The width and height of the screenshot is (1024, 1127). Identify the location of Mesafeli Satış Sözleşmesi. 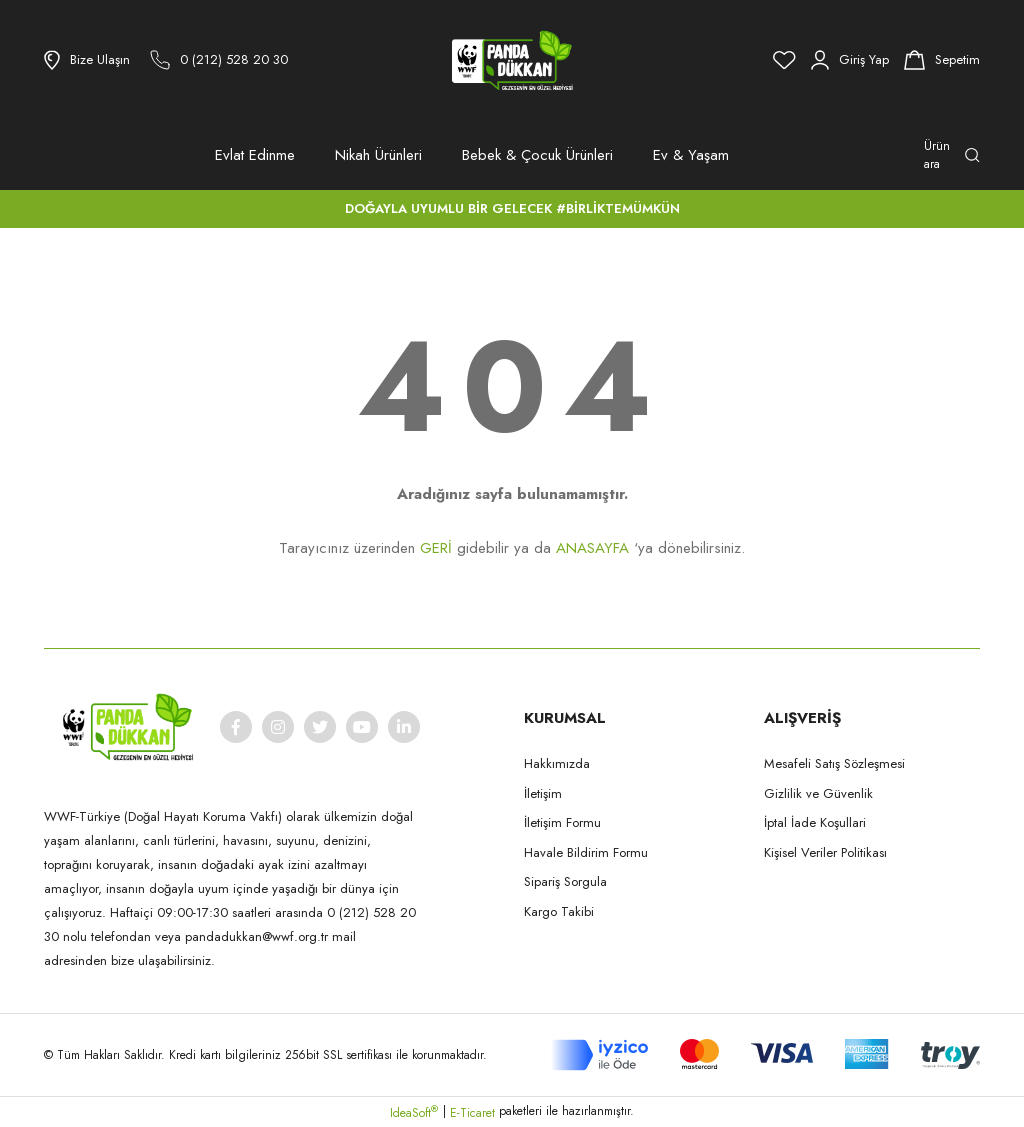
(834, 763).